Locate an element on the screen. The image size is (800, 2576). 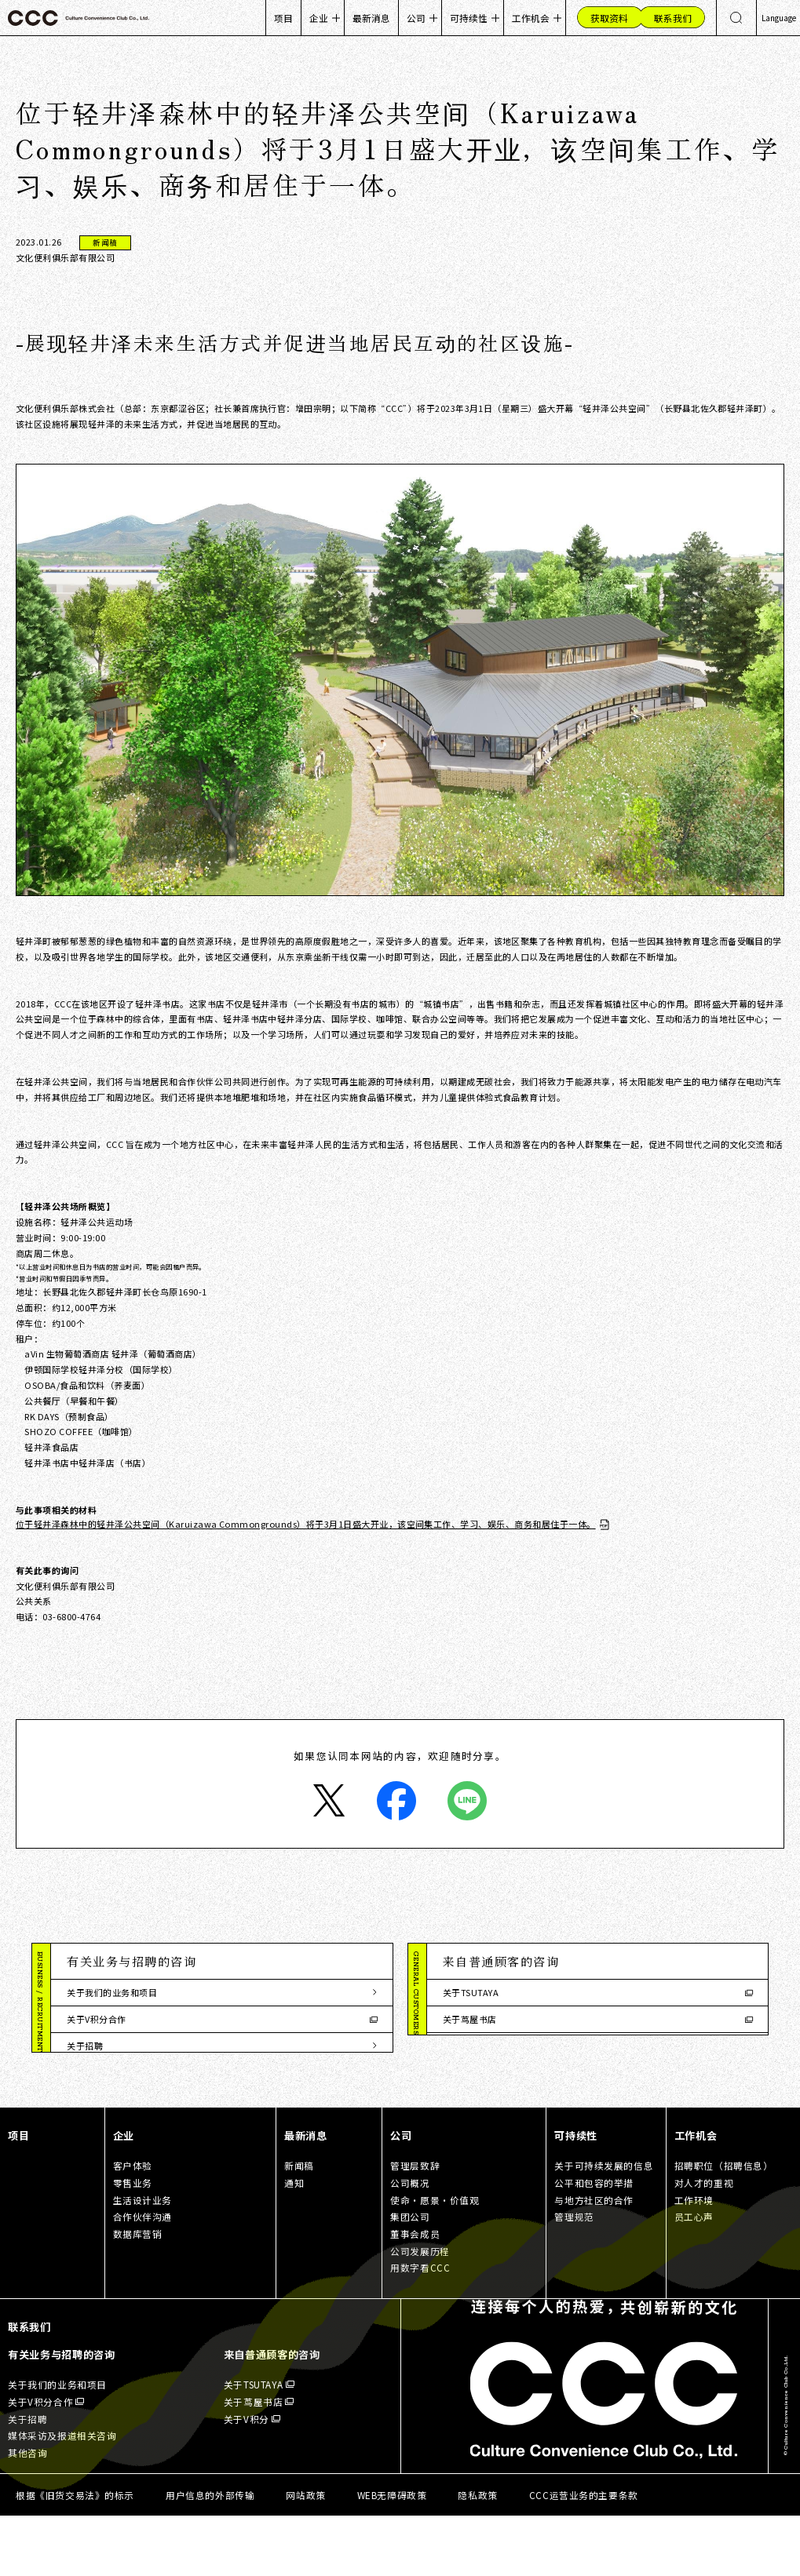
联系我们 is located at coordinates (29, 2387).